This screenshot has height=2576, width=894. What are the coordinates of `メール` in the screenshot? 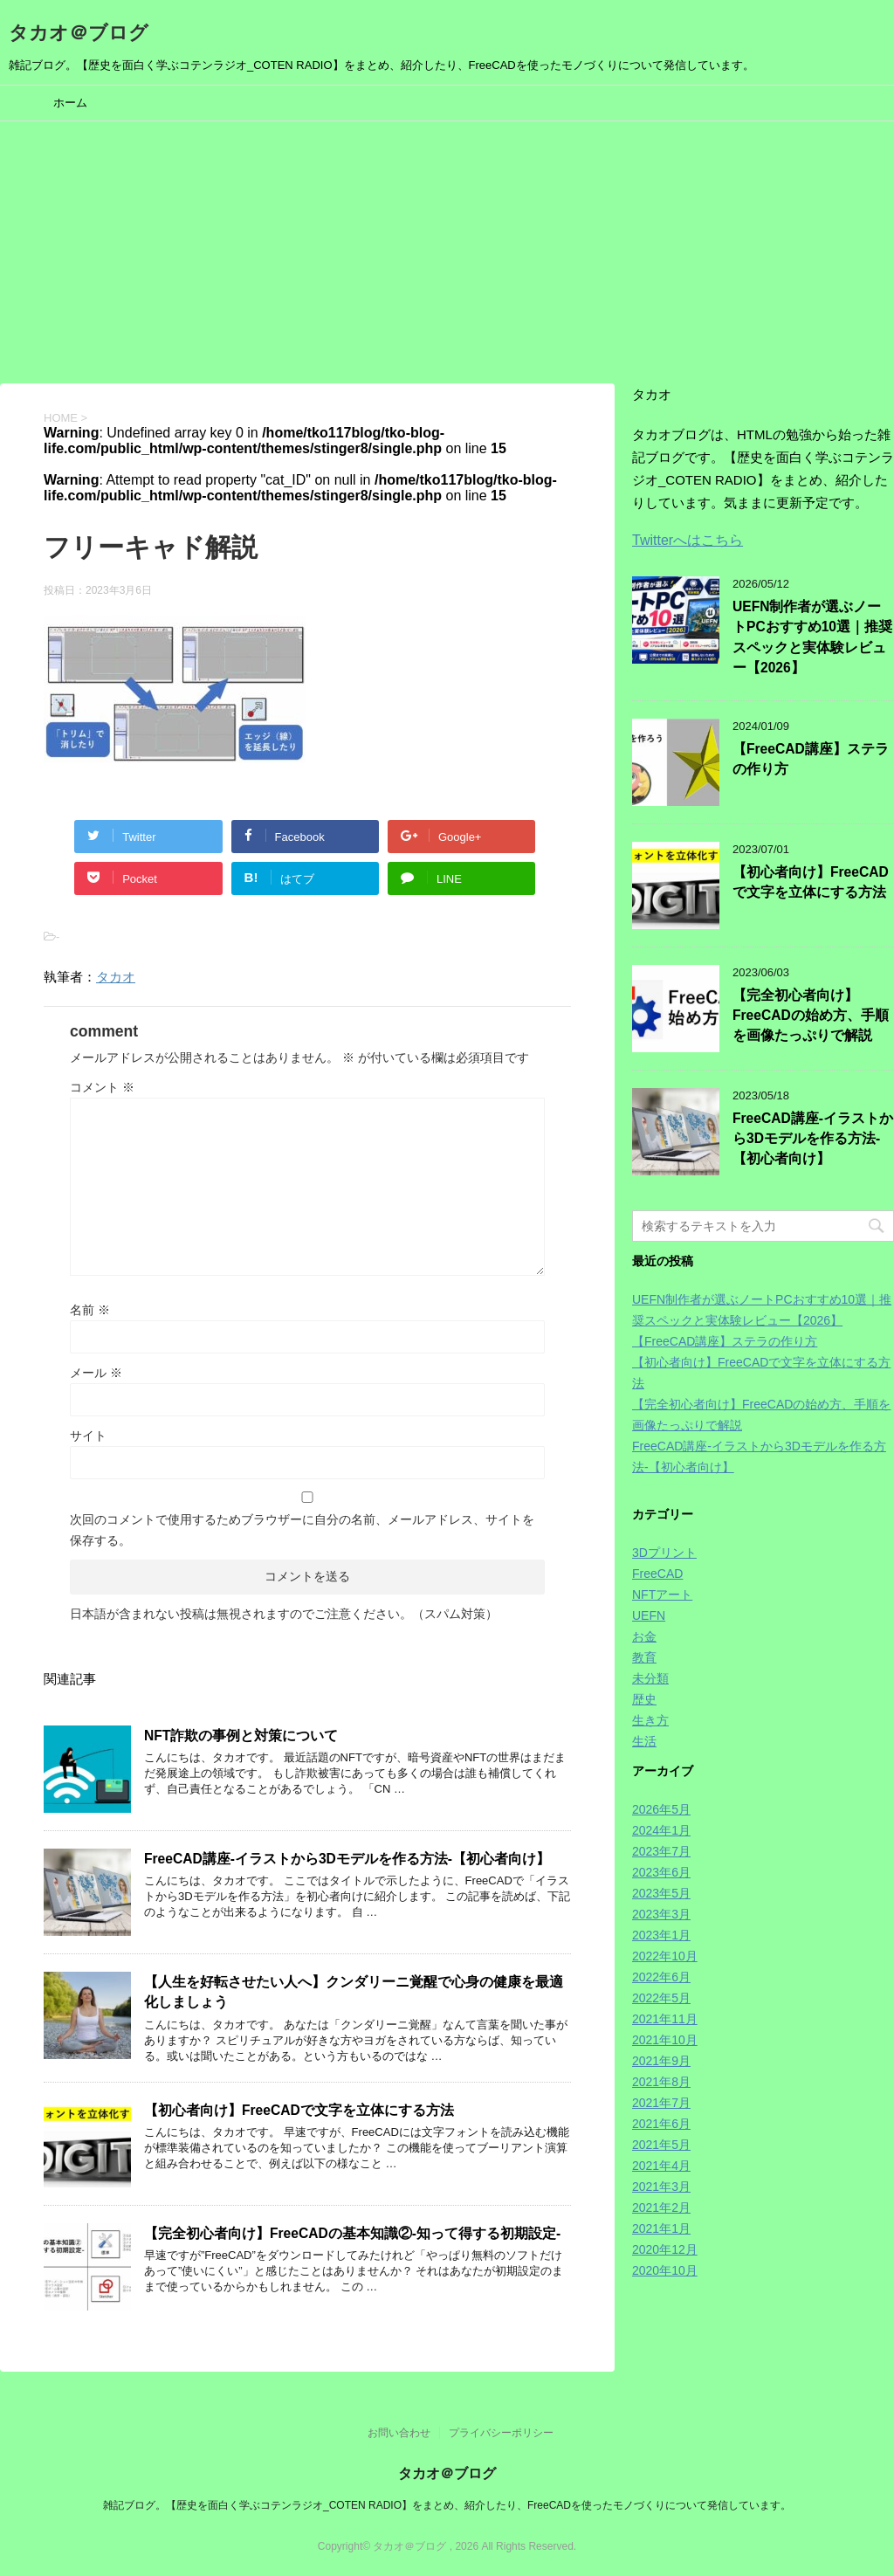 It's located at (96, 1373).